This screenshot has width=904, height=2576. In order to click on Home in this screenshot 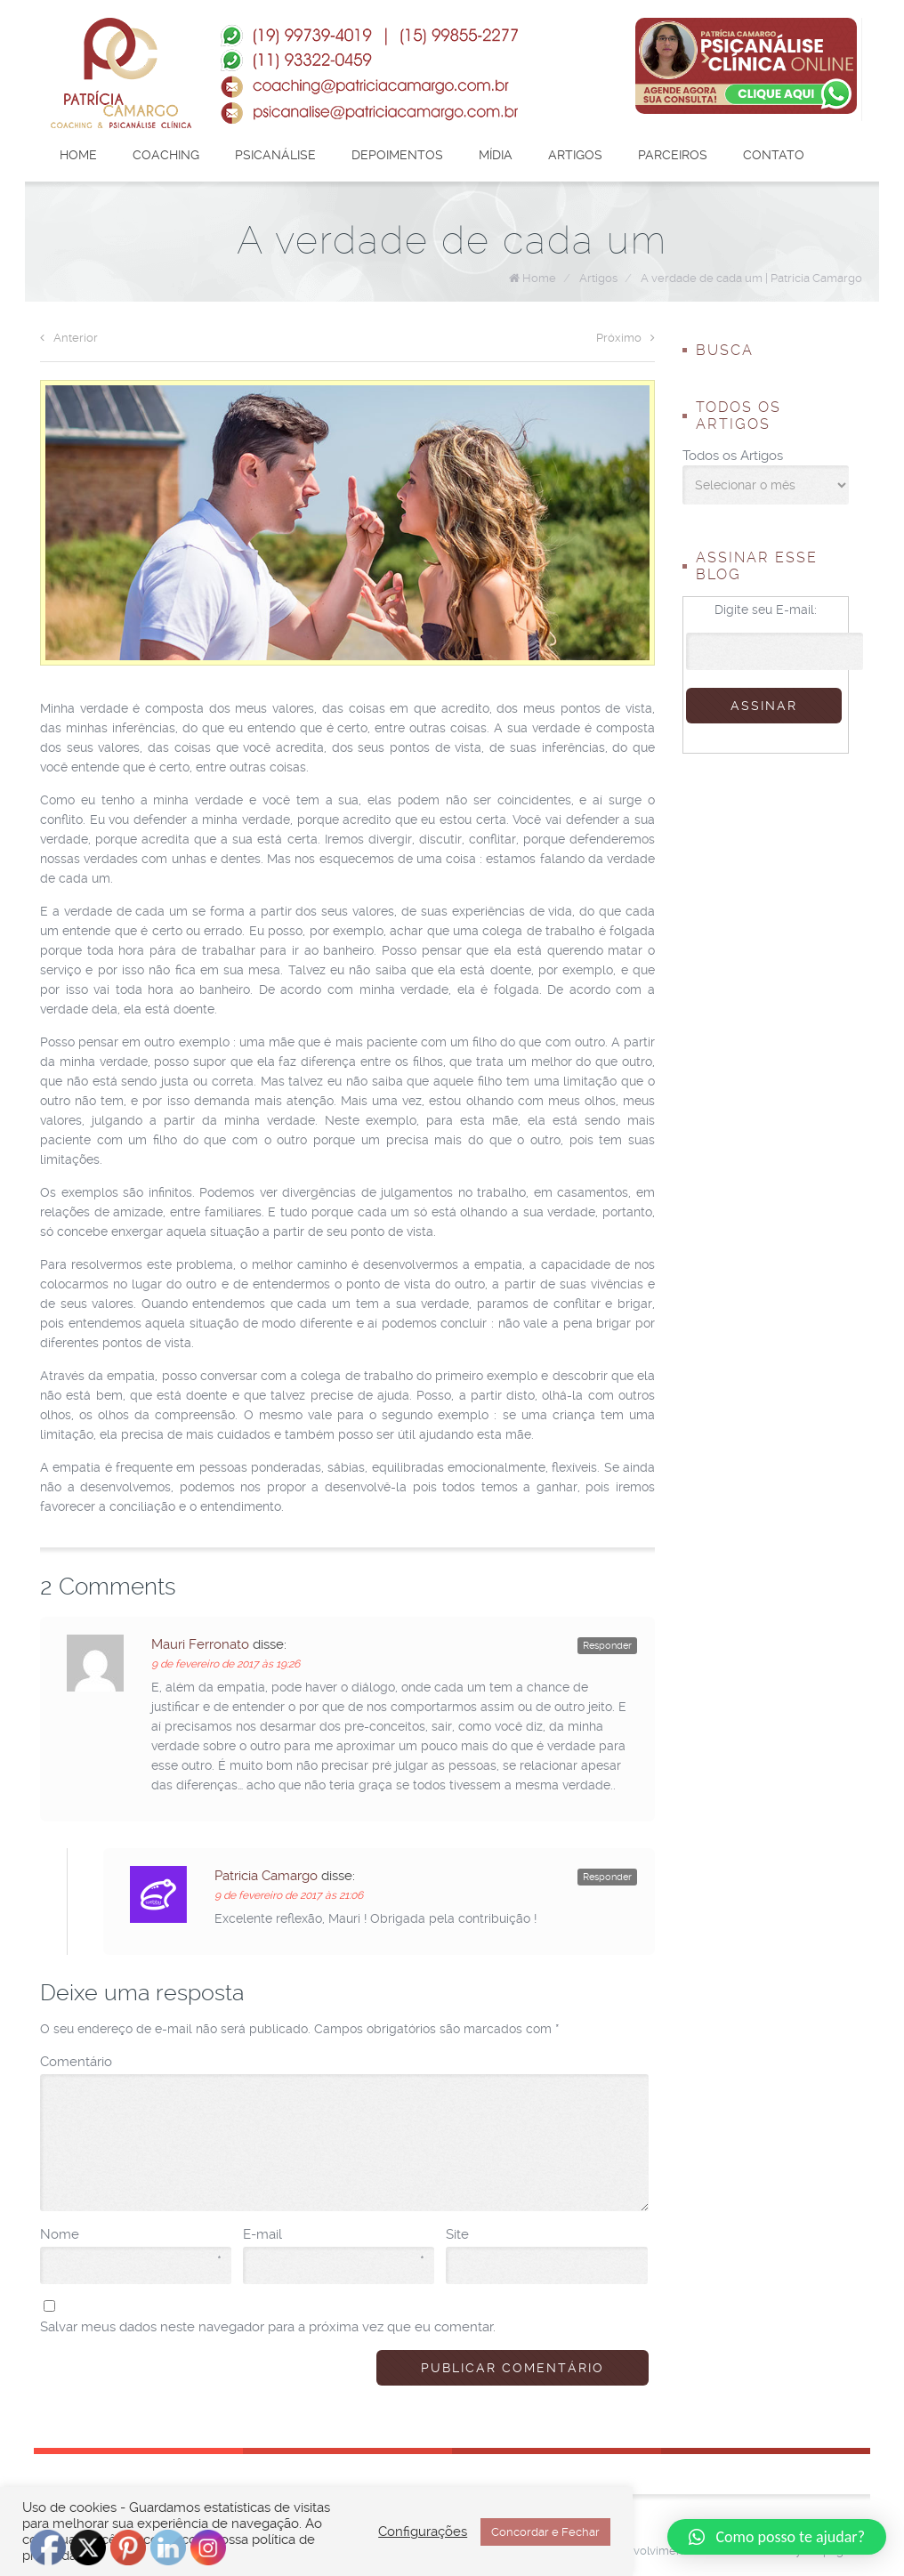, I will do `click(78, 155)`.